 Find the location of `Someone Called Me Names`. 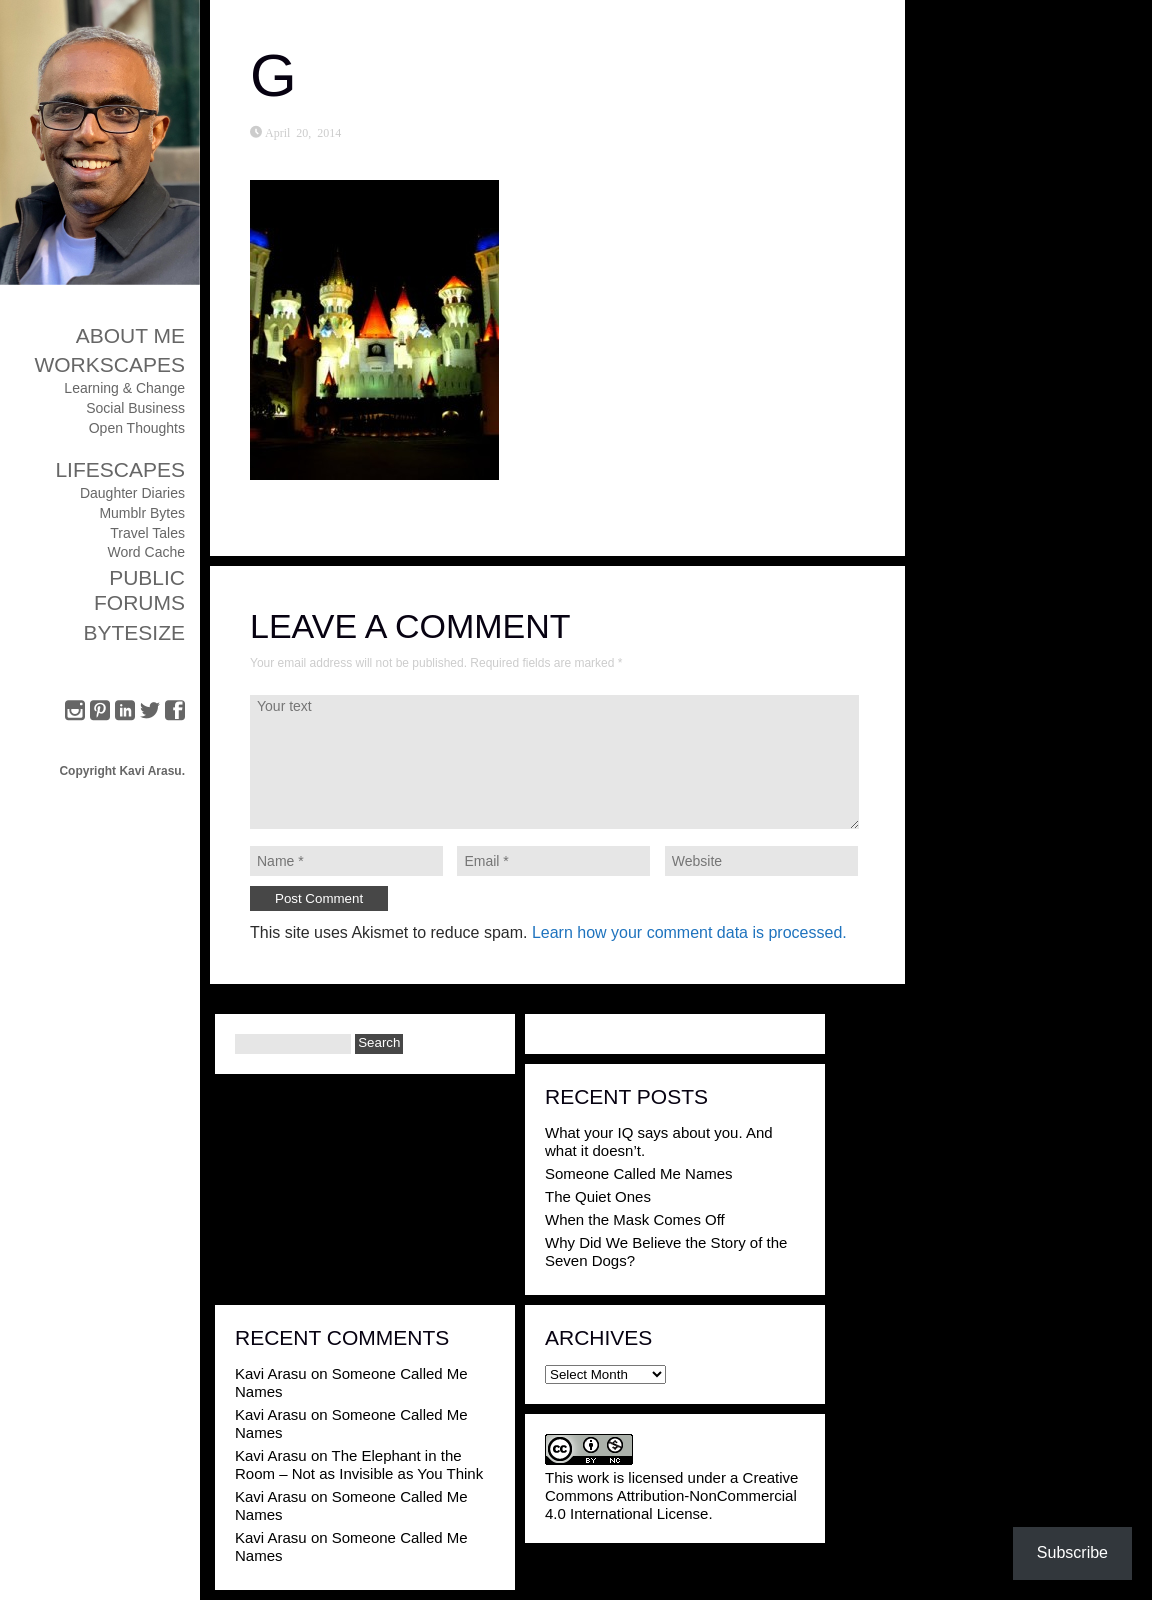

Someone Called Me Names is located at coordinates (639, 1173).